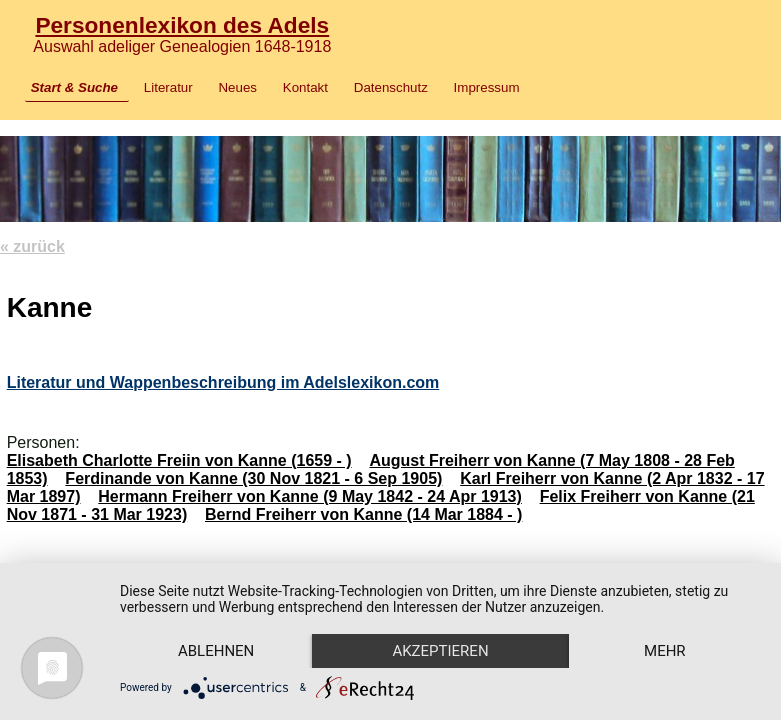 The image size is (781, 720). Describe the element at coordinates (168, 87) in the screenshot. I see `Literatur` at that location.